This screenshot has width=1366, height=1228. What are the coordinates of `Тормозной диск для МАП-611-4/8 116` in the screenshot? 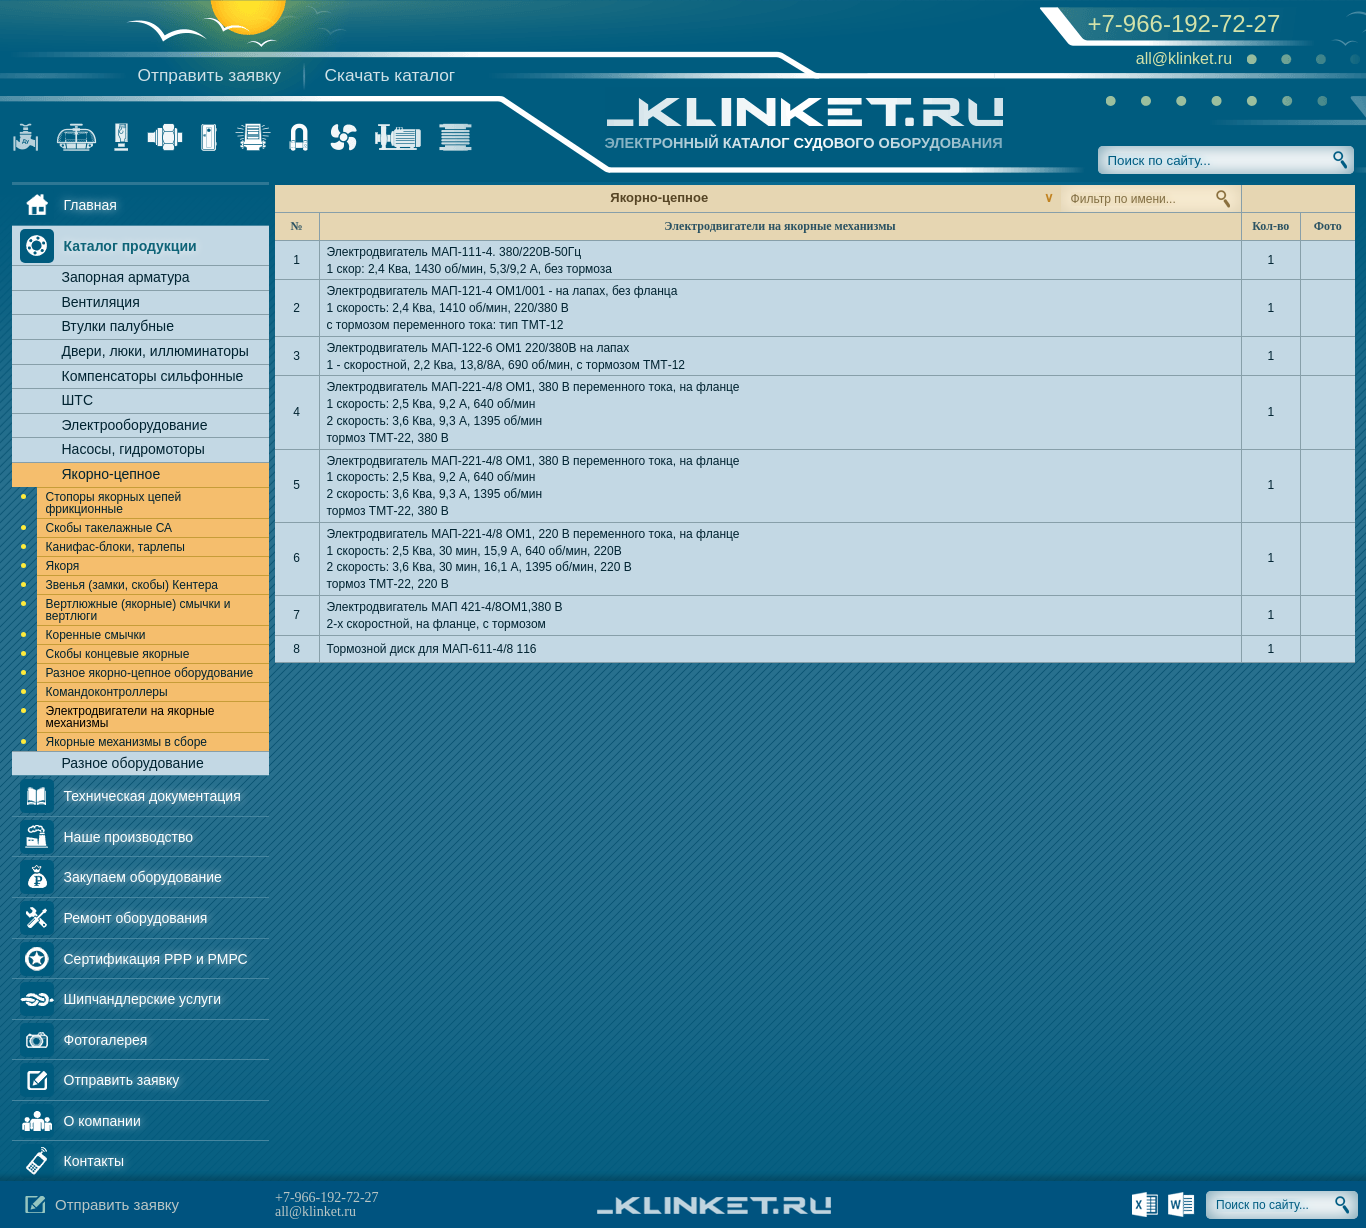 It's located at (432, 649).